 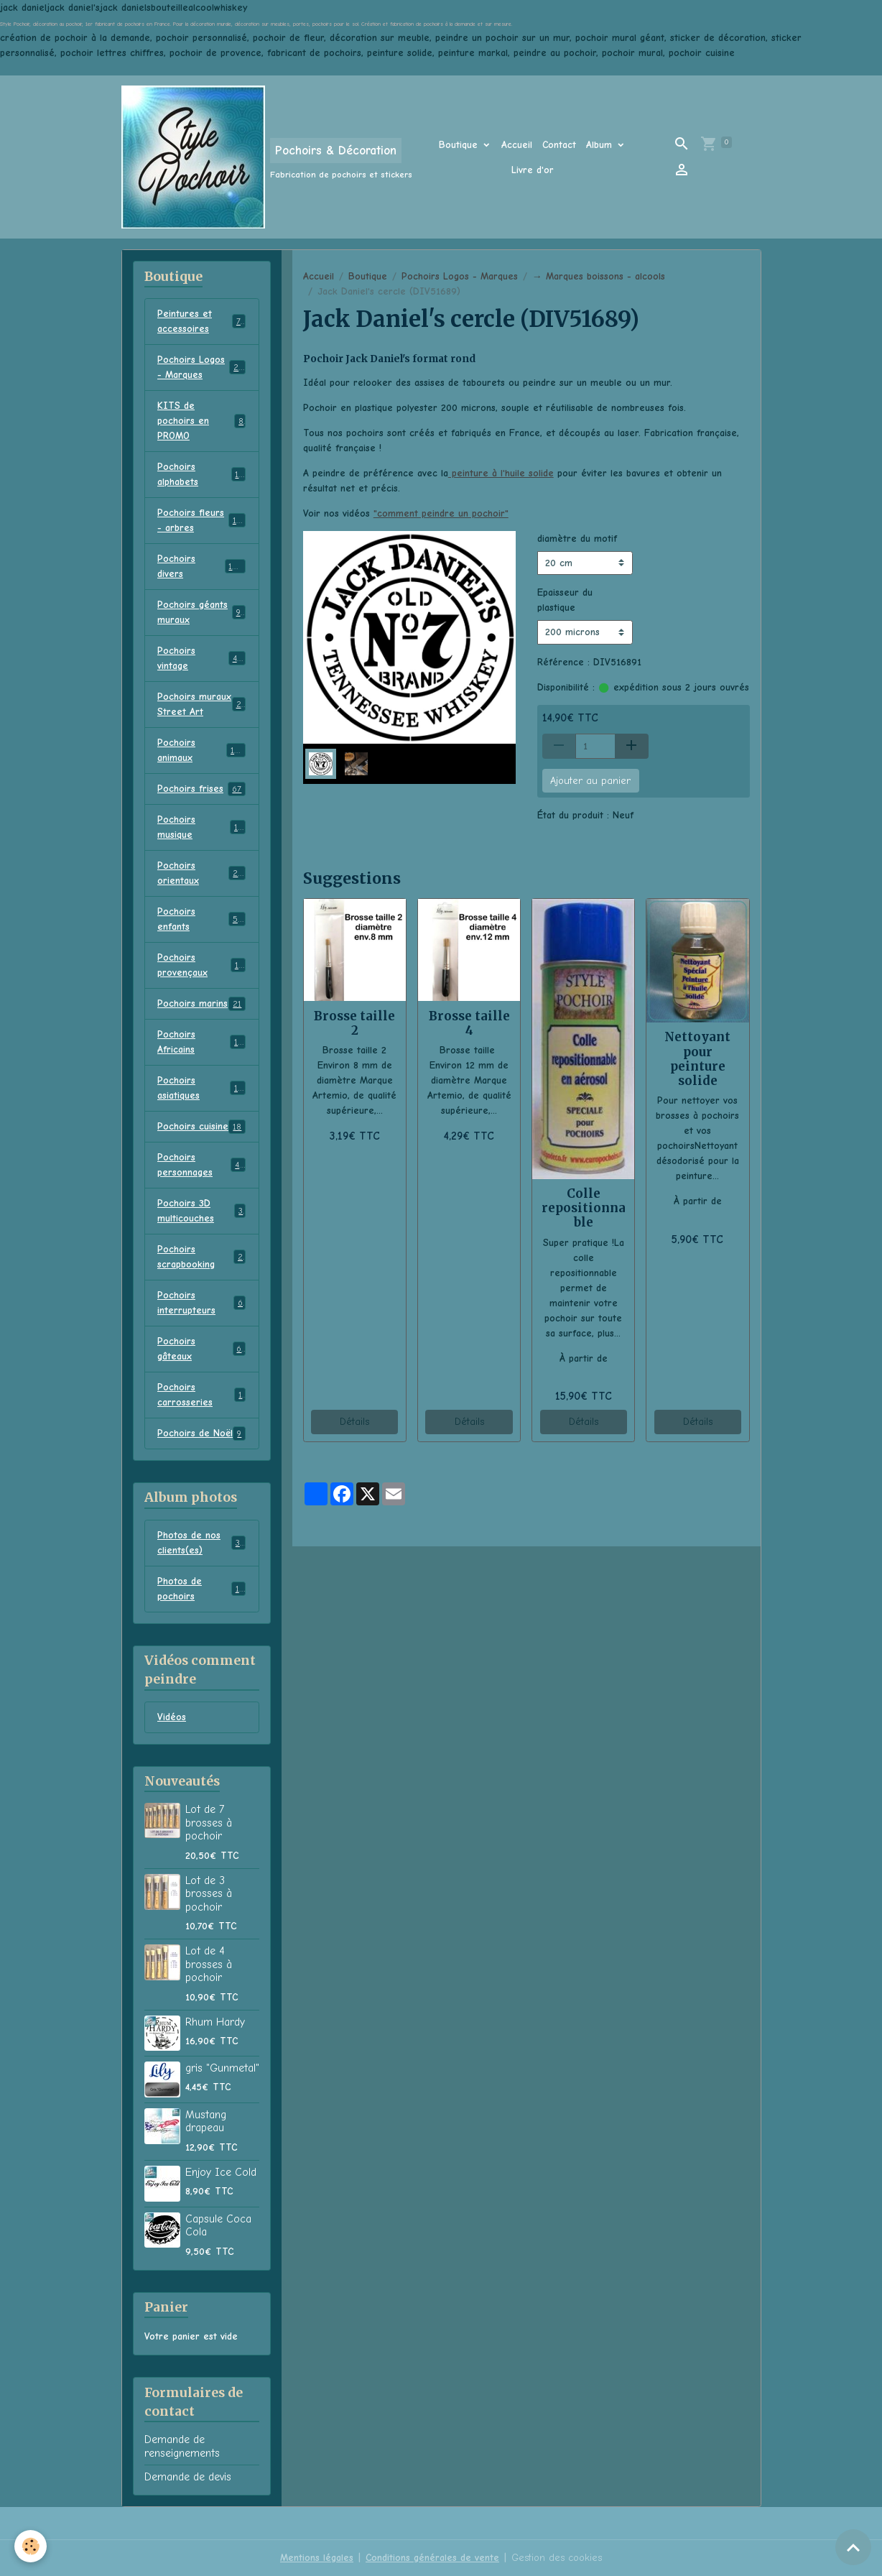 I want to click on Pochoirs musique, so click(x=201, y=827).